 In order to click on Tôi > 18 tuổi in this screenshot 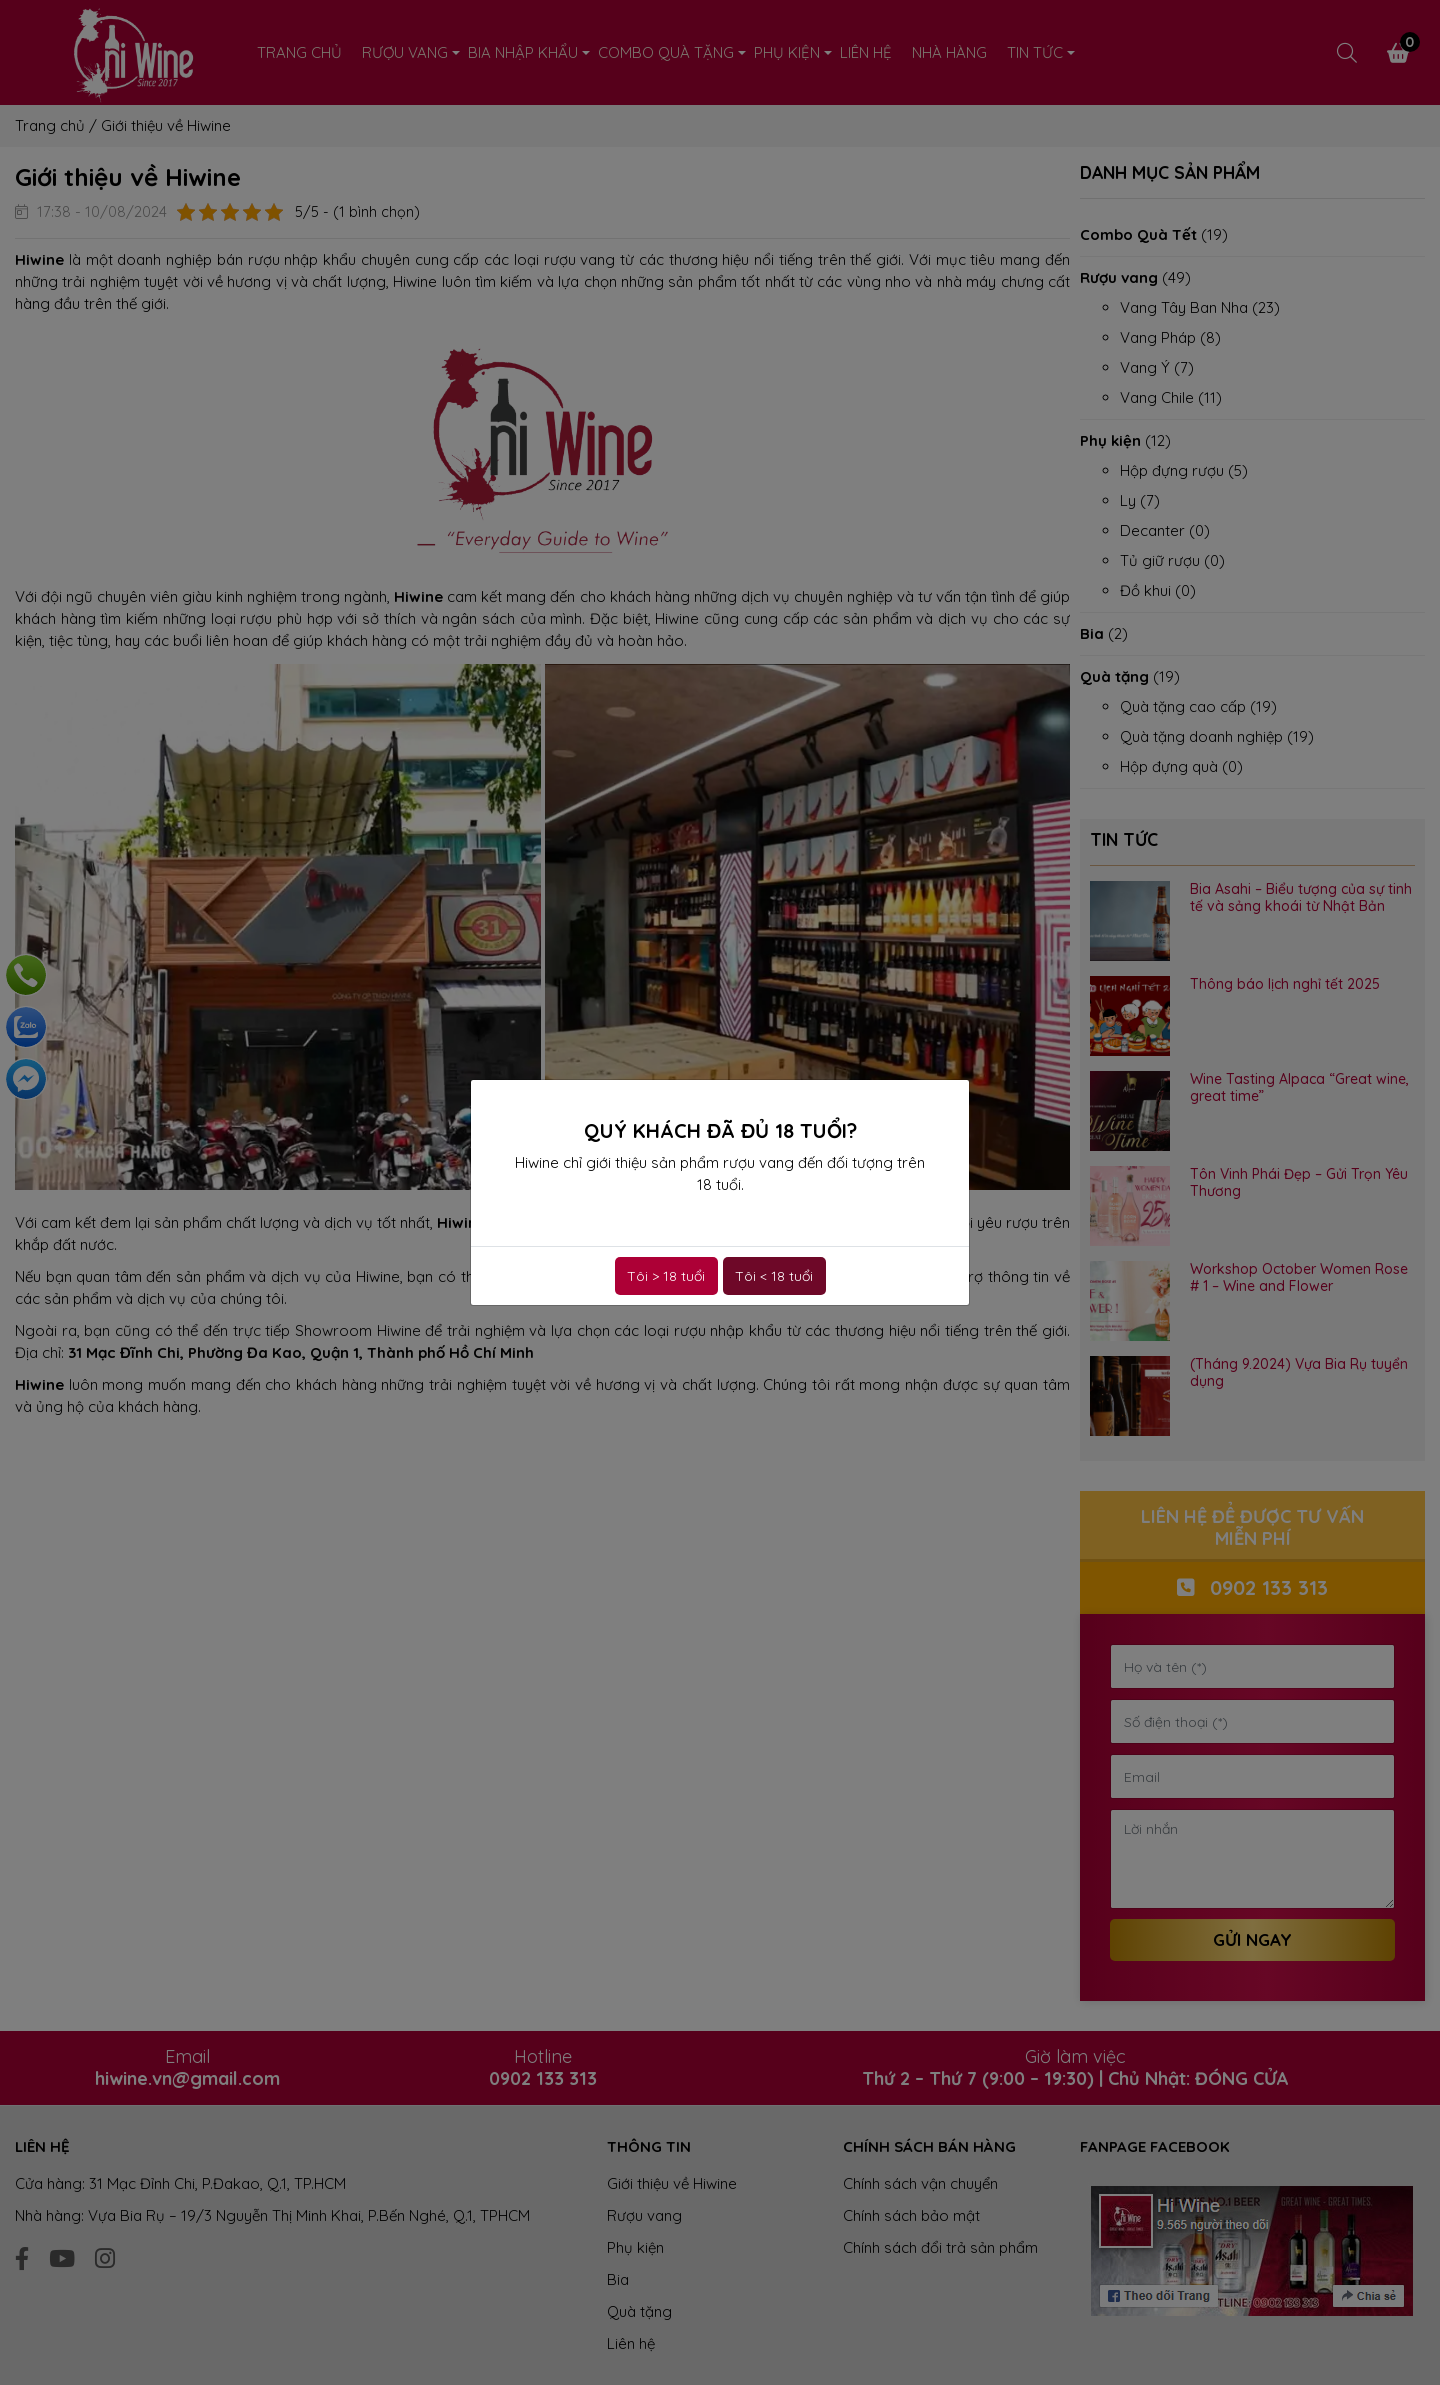, I will do `click(666, 1276)`.